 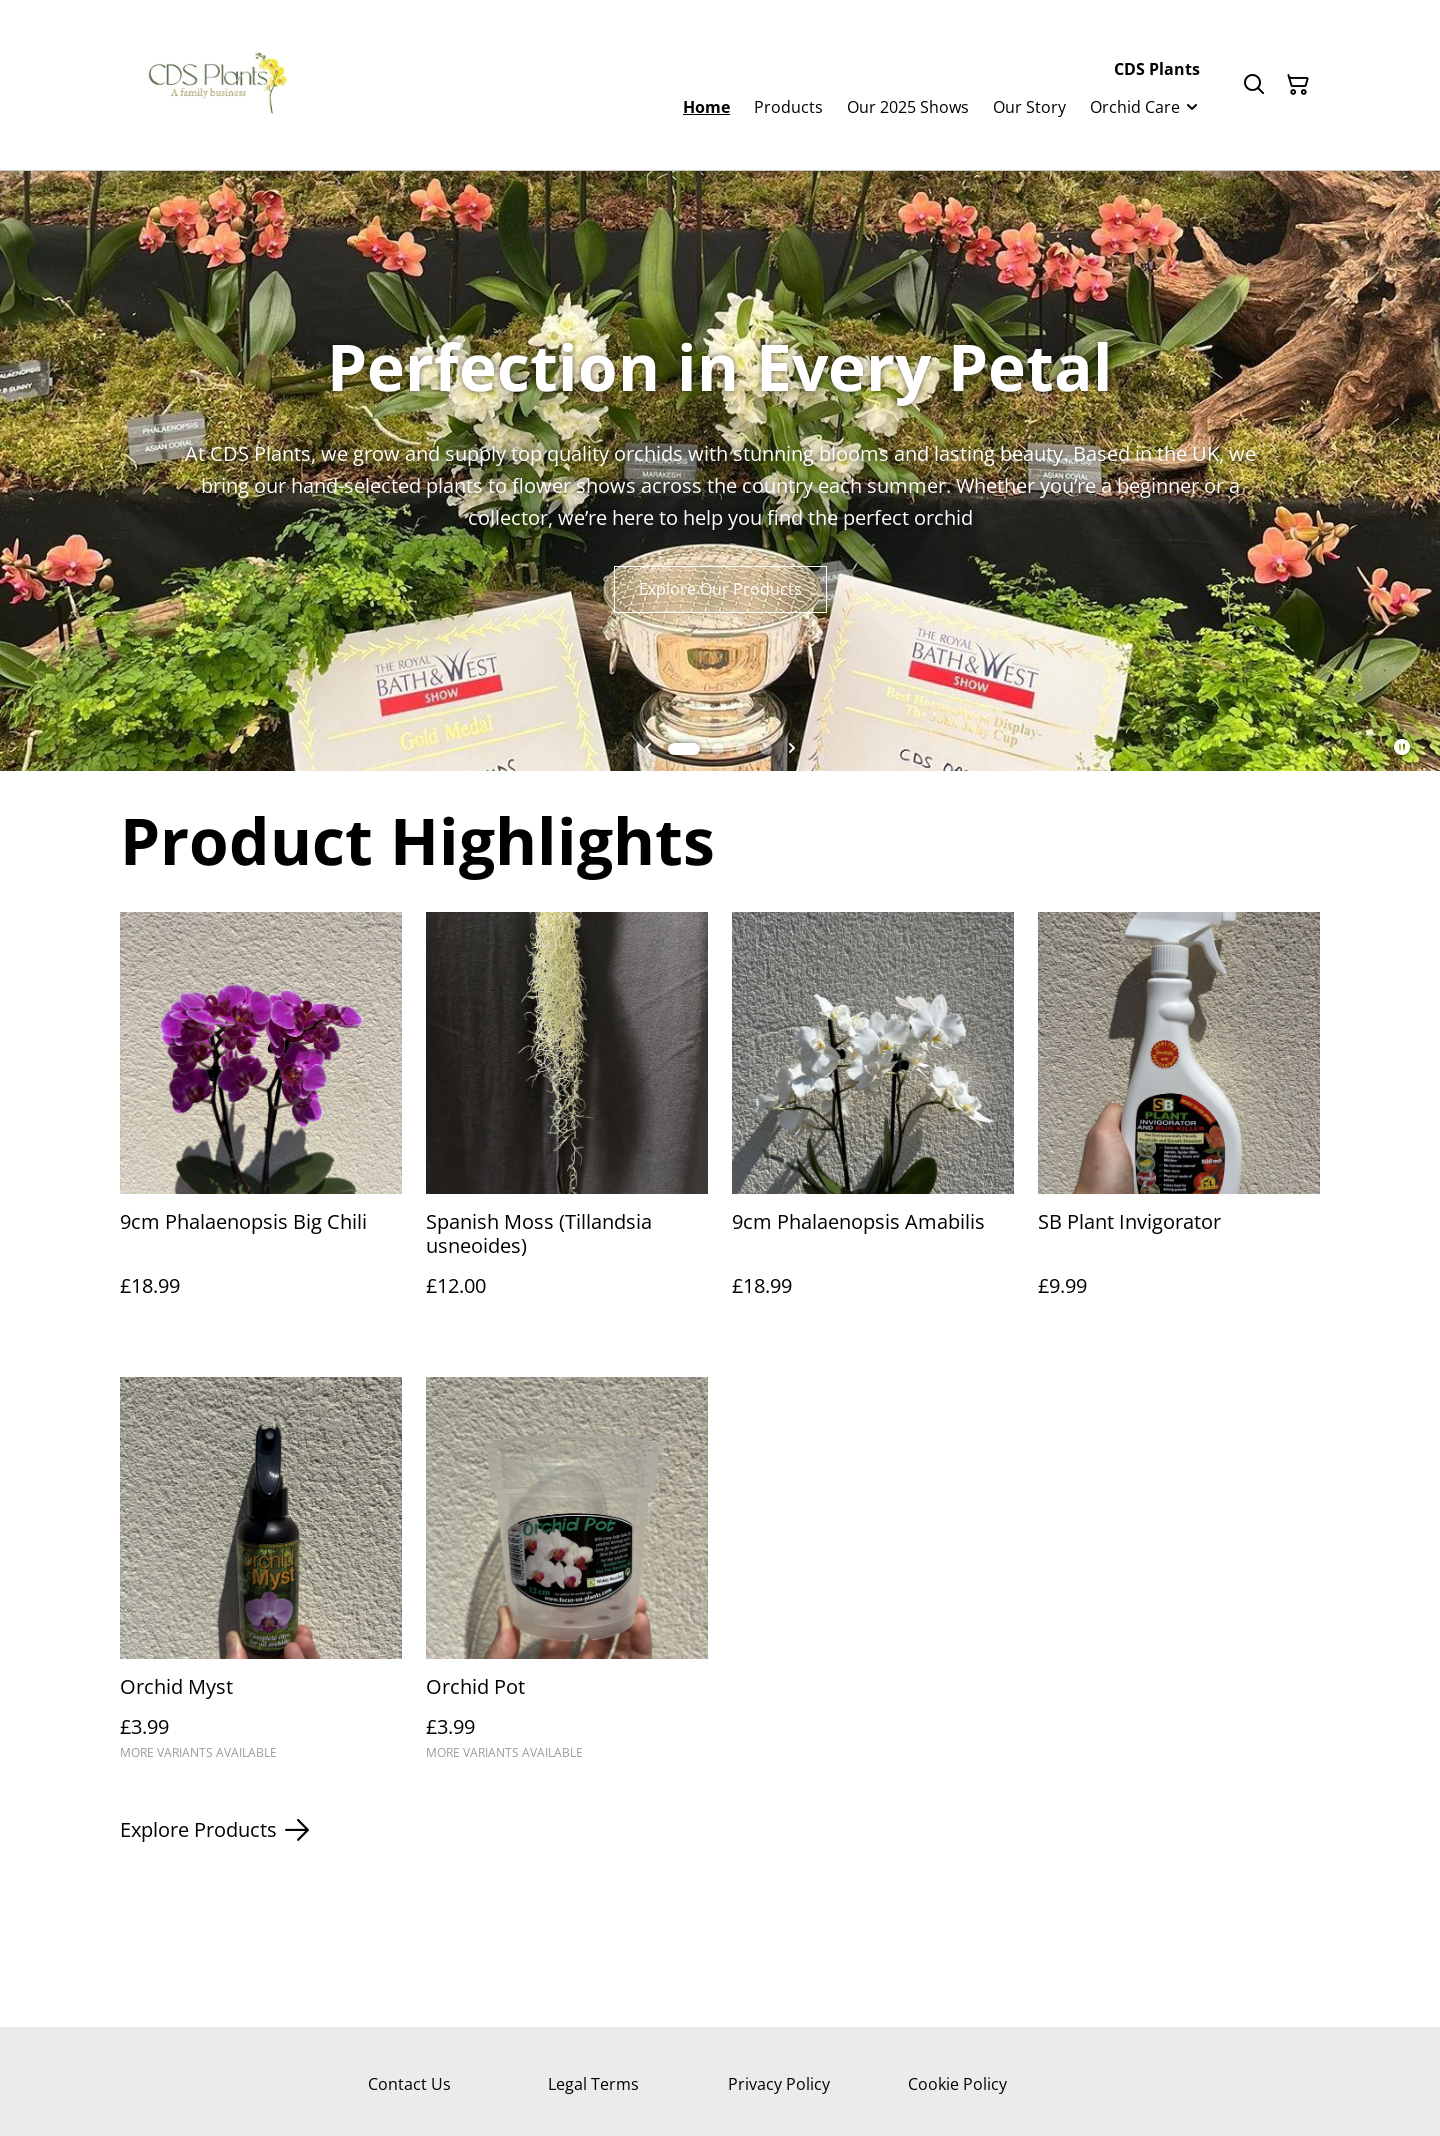 What do you see at coordinates (648, 749) in the screenshot?
I see `[Go to last slide]` at bounding box center [648, 749].